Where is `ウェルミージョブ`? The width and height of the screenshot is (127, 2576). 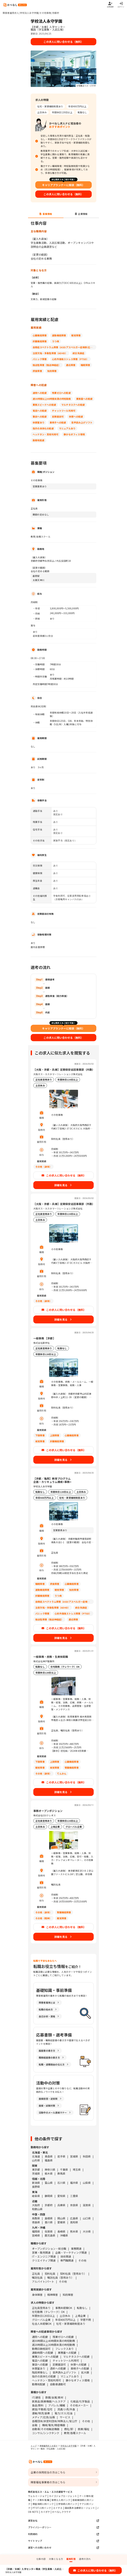 ウェルミージョブ is located at coordinates (37, 2496).